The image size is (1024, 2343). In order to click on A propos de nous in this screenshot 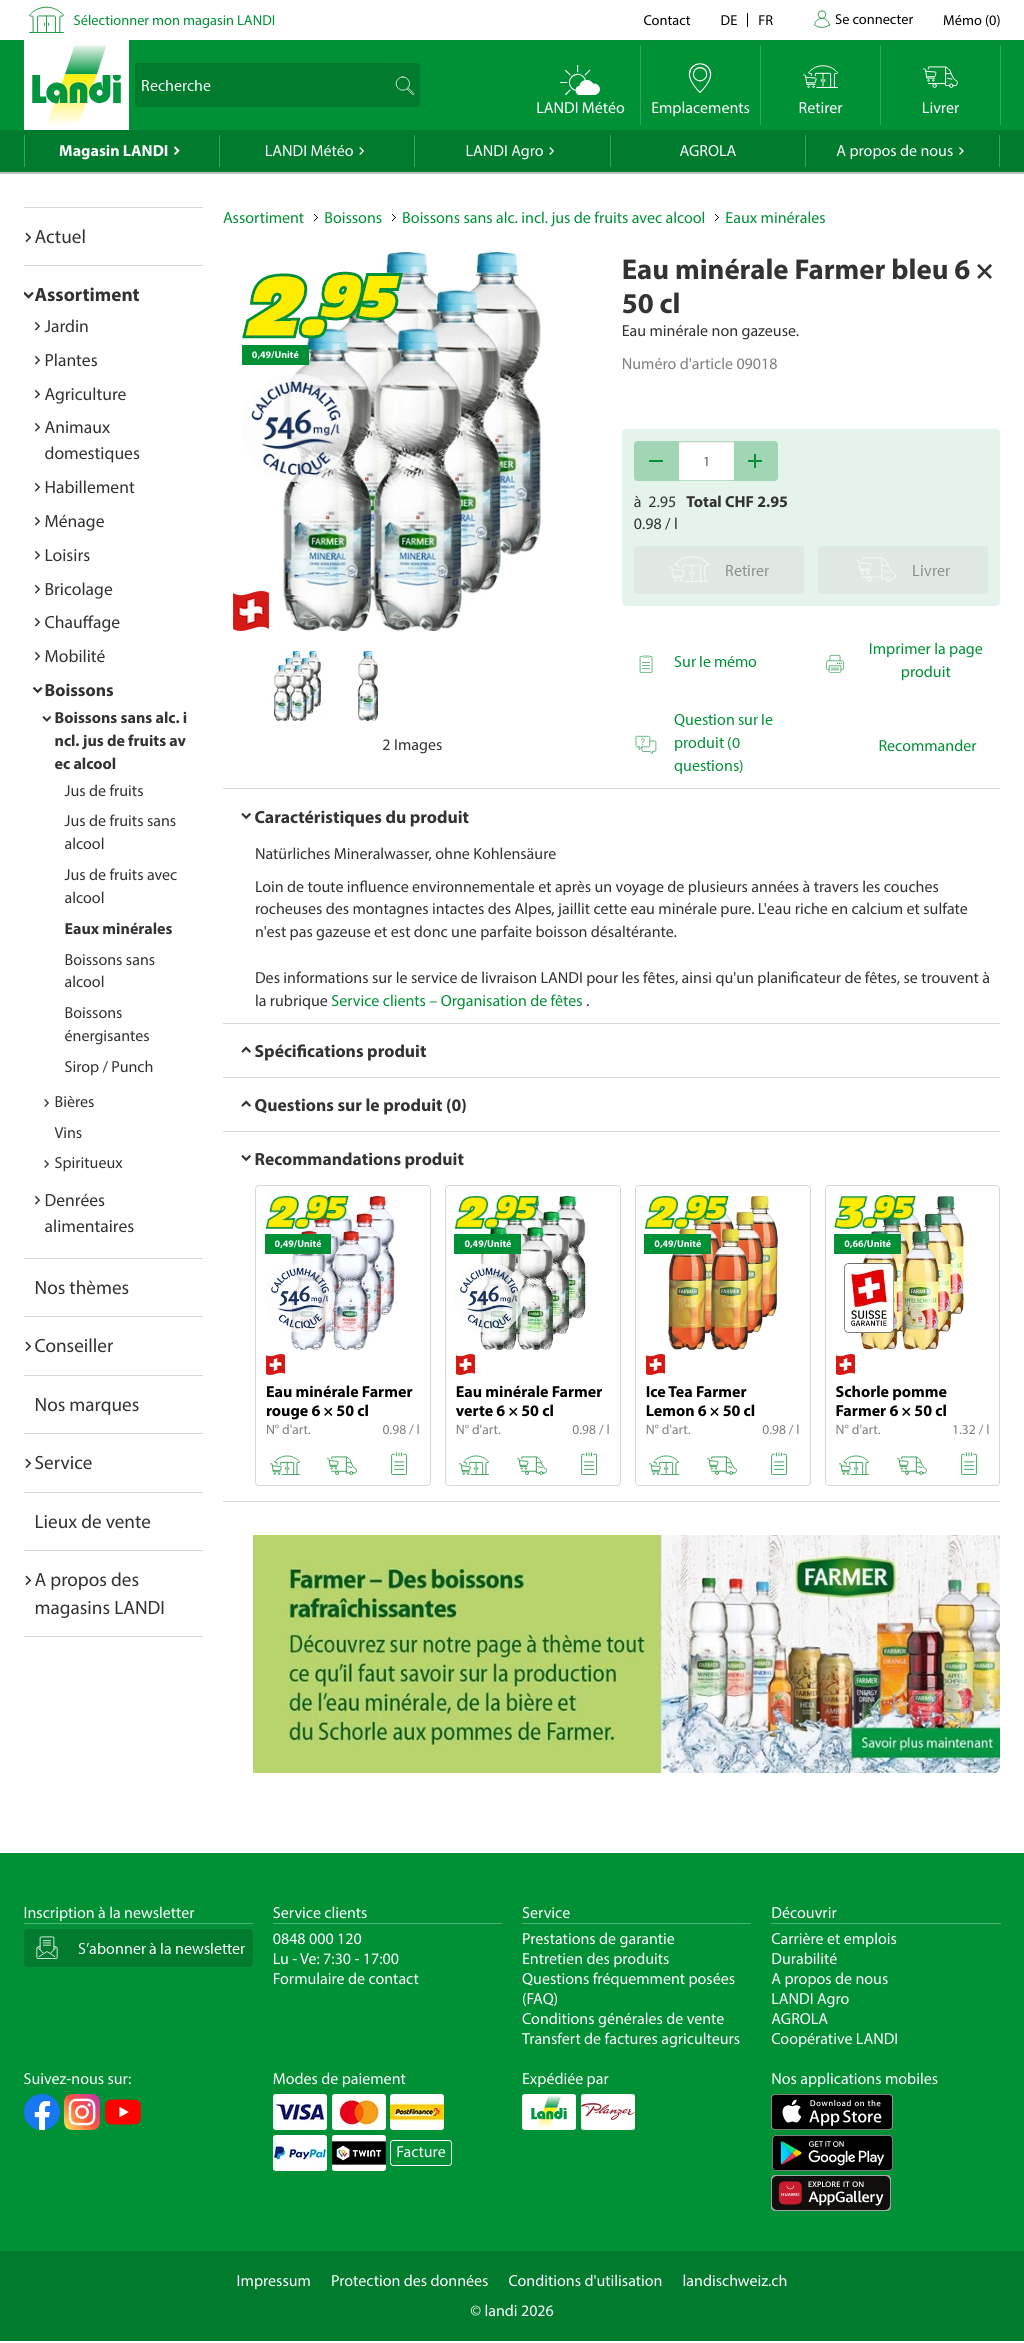, I will do `click(894, 151)`.